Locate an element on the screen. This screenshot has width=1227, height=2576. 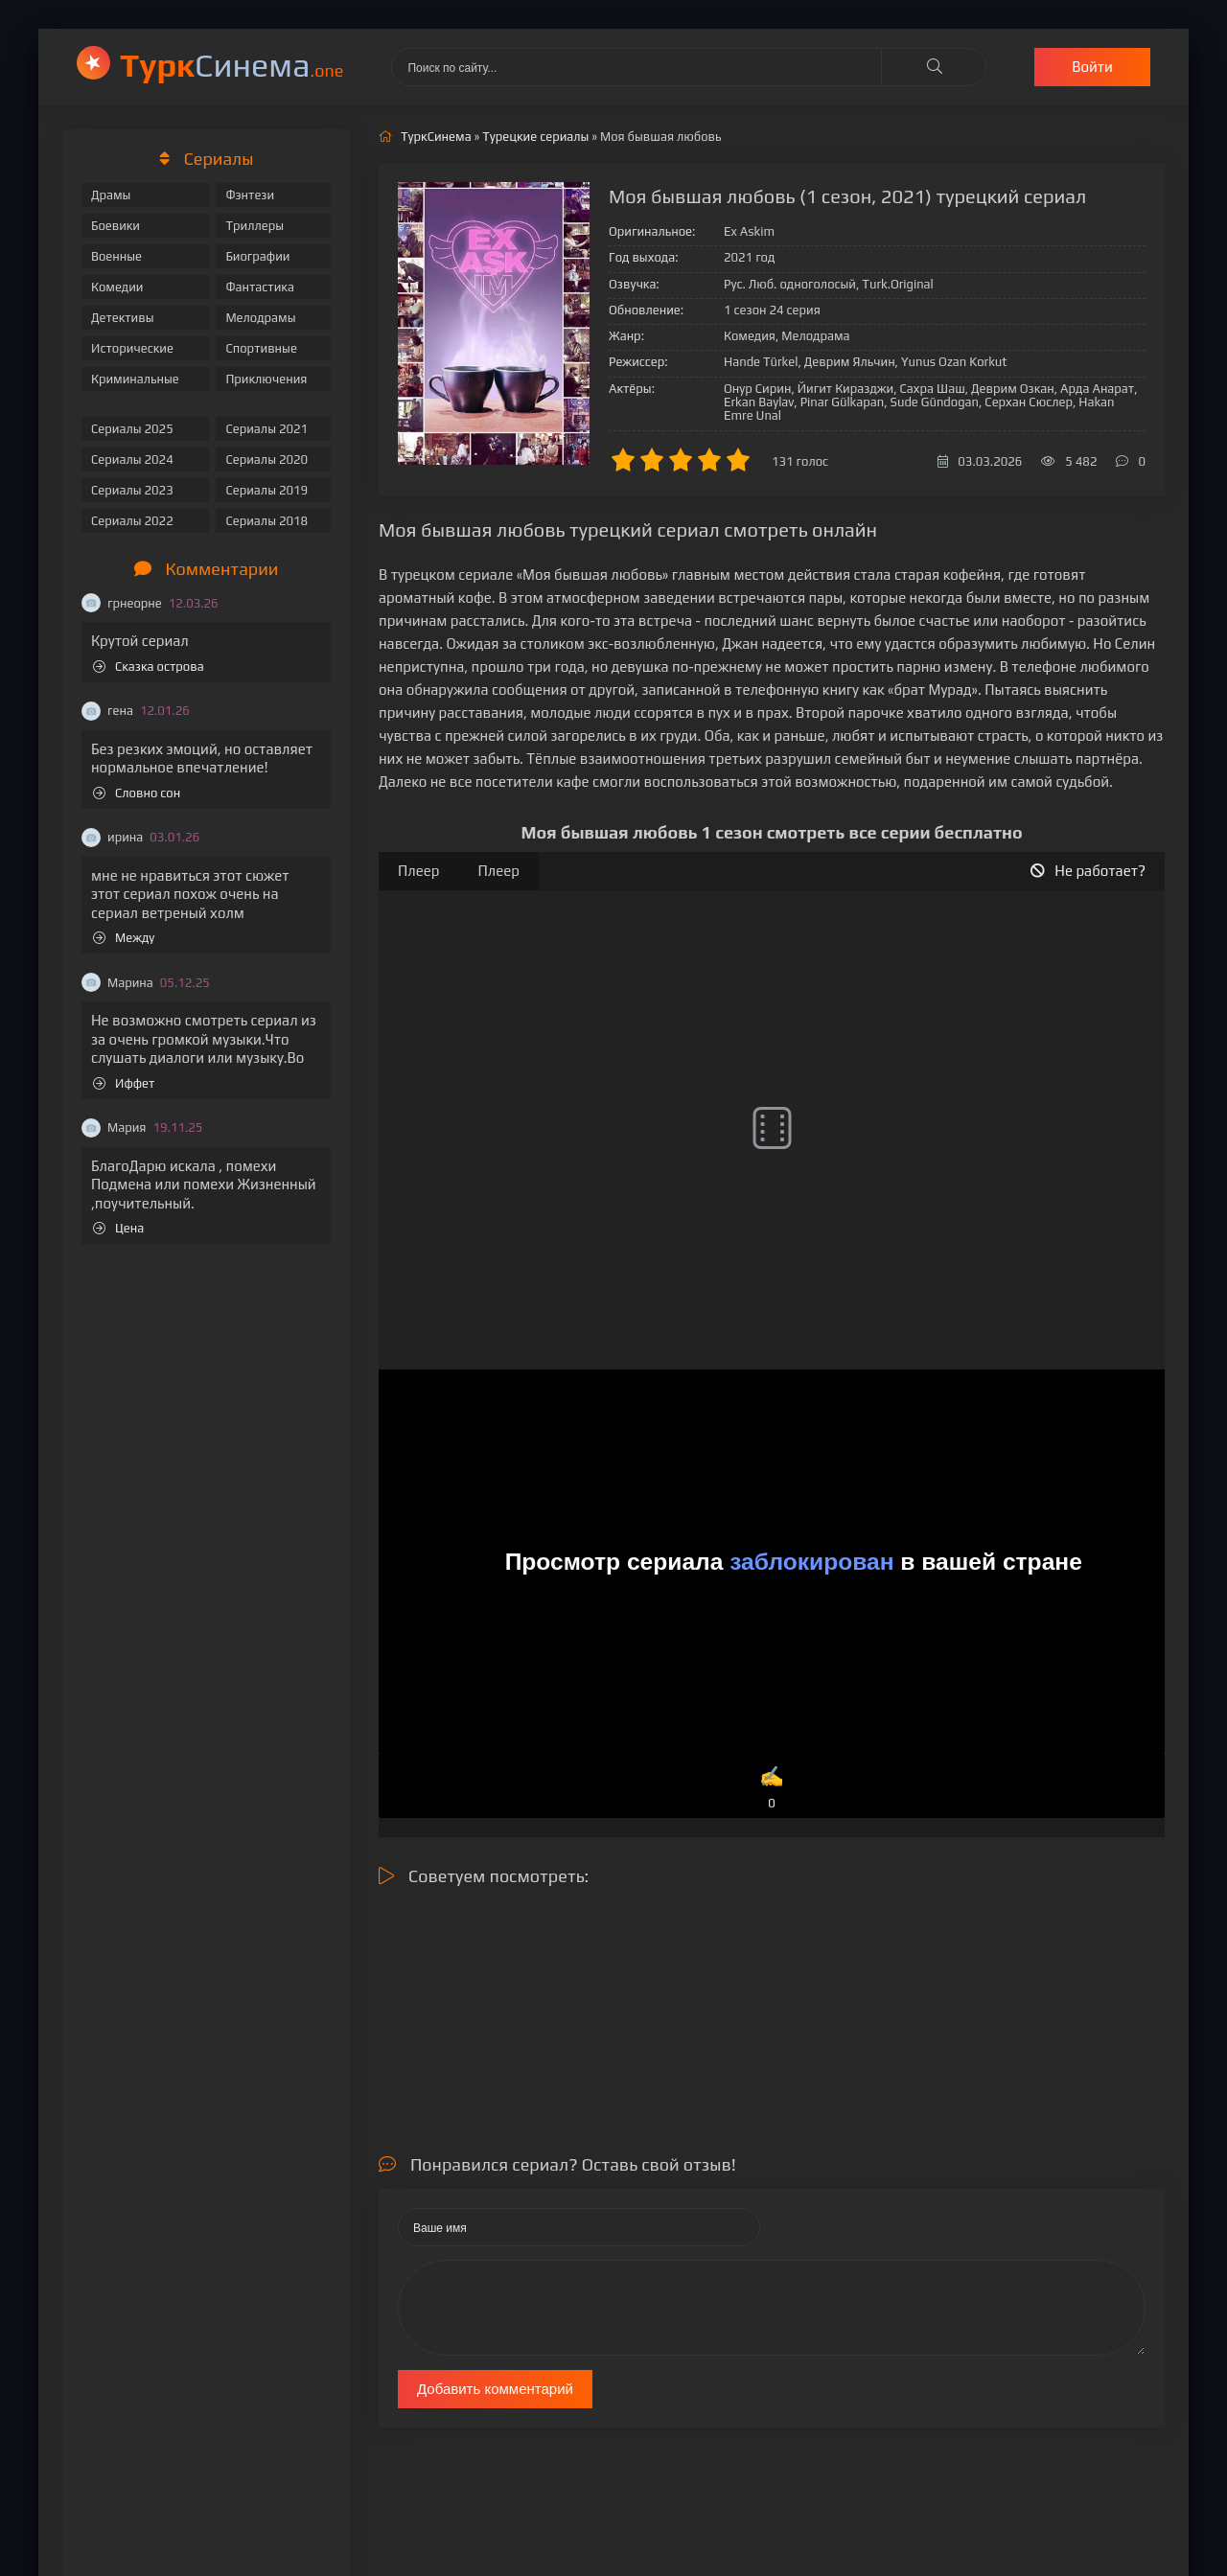
Иффет is located at coordinates (123, 1083).